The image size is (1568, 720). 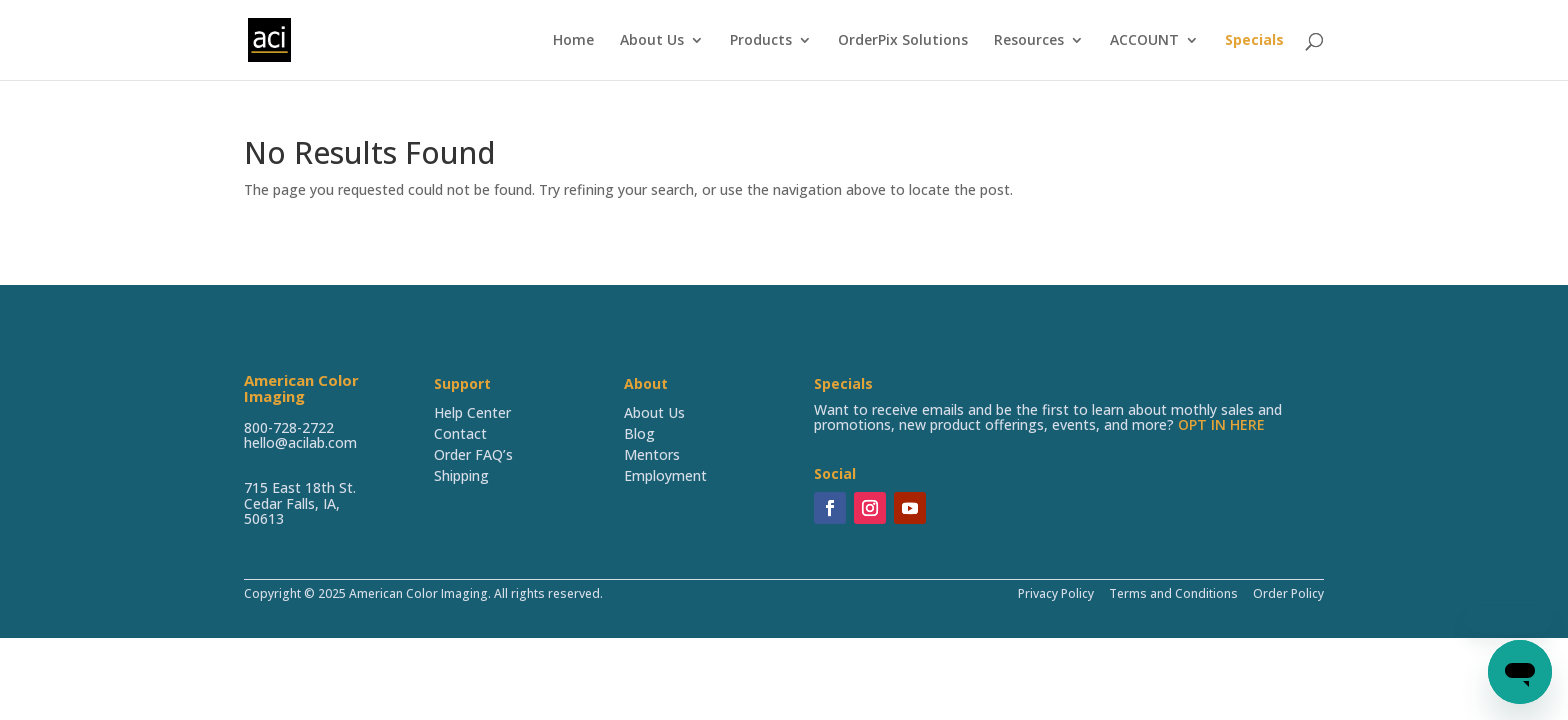 I want to click on Contact, so click(x=460, y=433).